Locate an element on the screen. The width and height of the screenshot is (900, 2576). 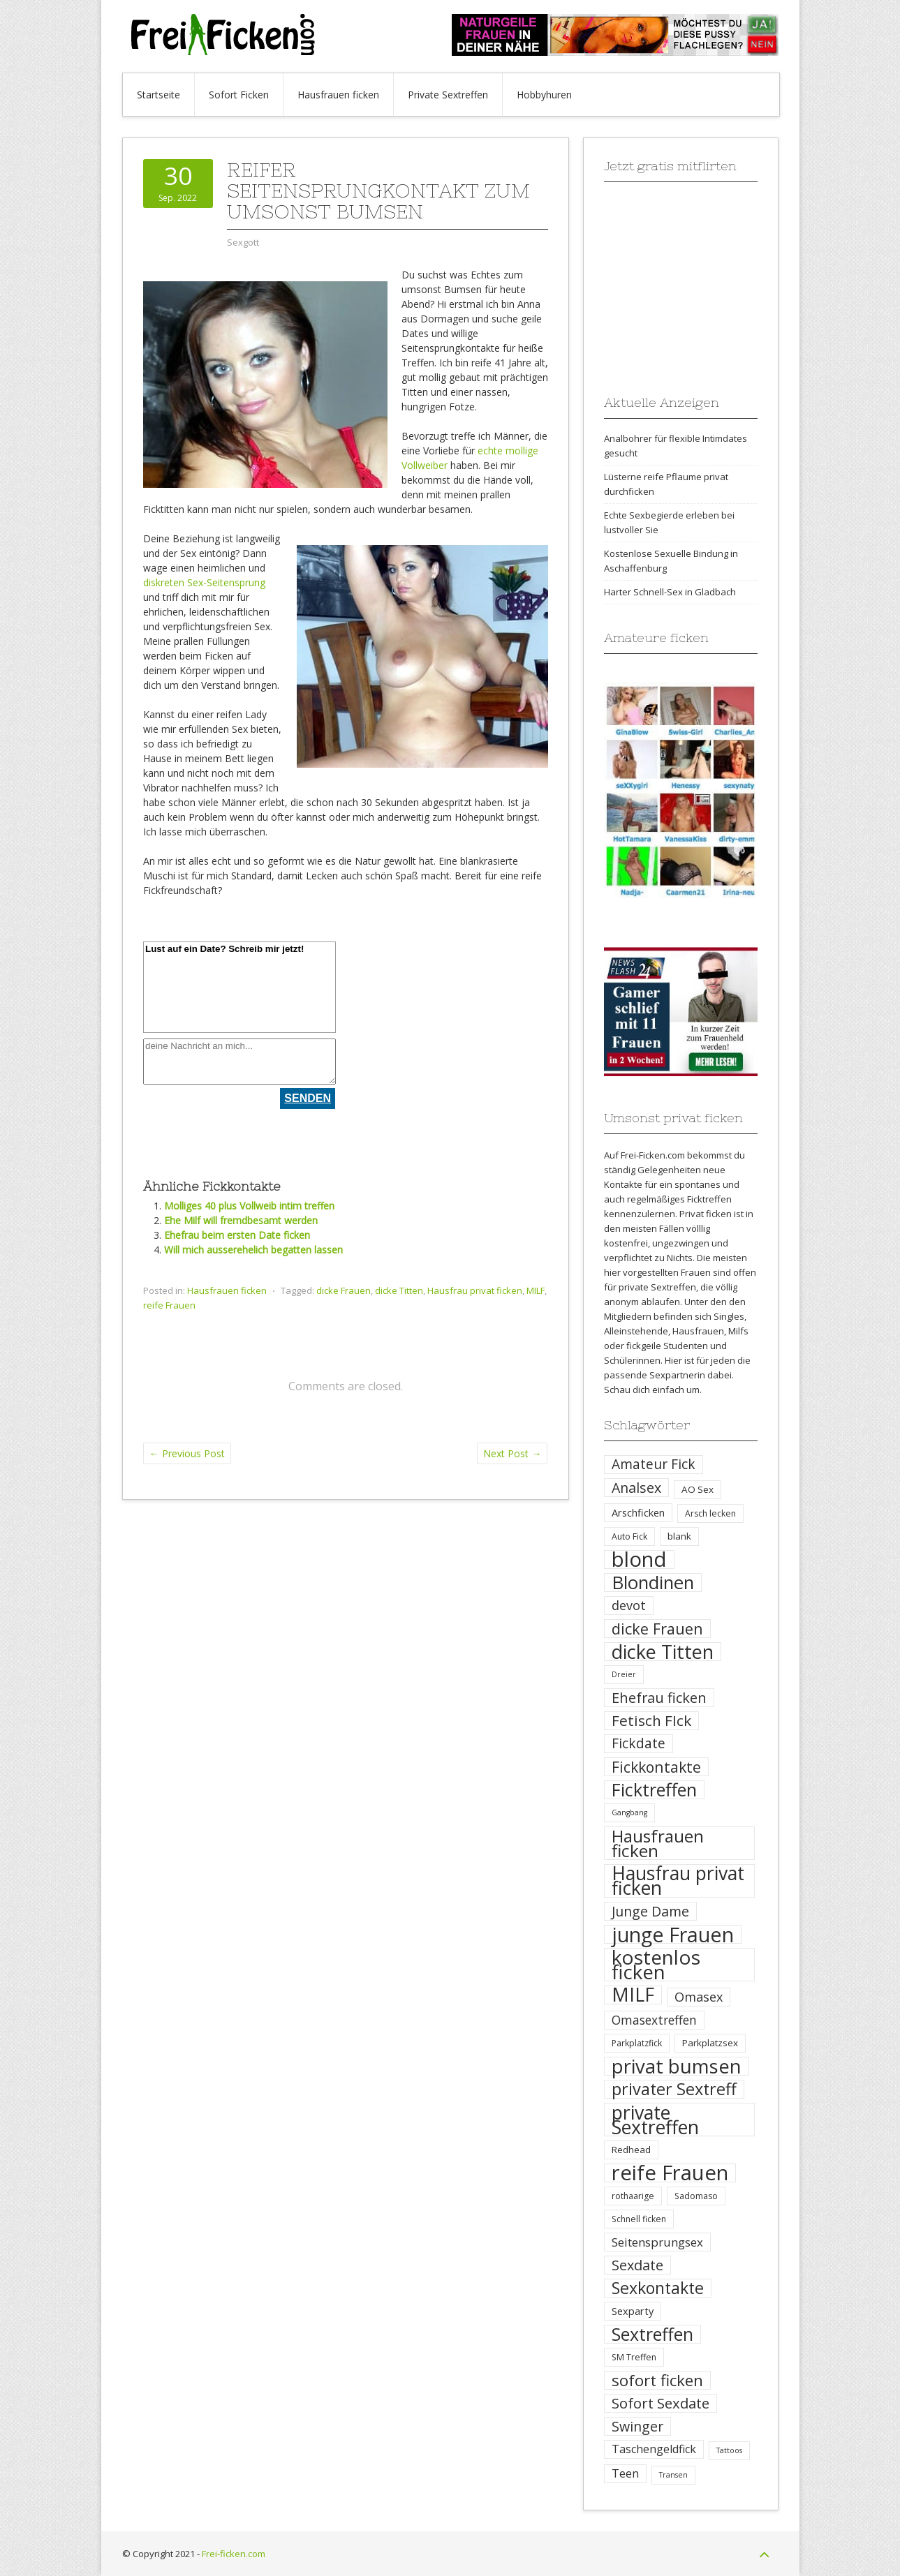
dicke Titten is located at coordinates (399, 1290).